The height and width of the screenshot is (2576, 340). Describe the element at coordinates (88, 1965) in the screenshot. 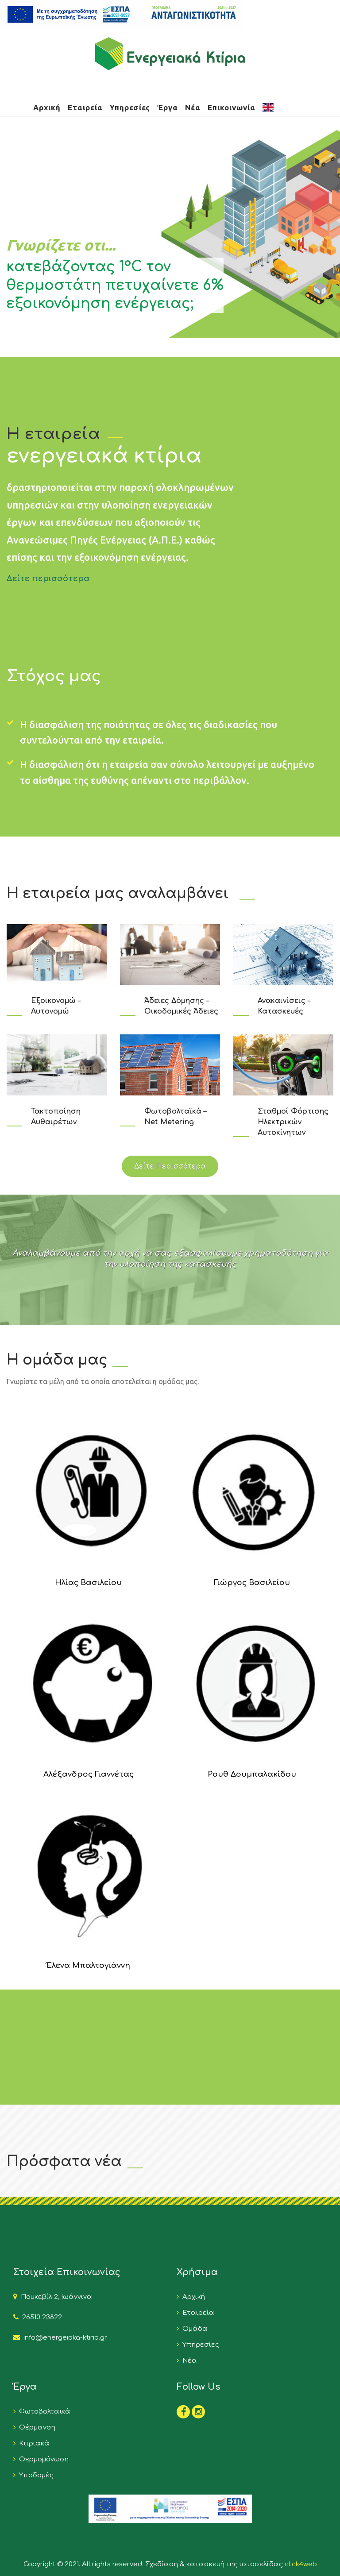

I see `Έλενα Μπαλτογιάννη` at that location.